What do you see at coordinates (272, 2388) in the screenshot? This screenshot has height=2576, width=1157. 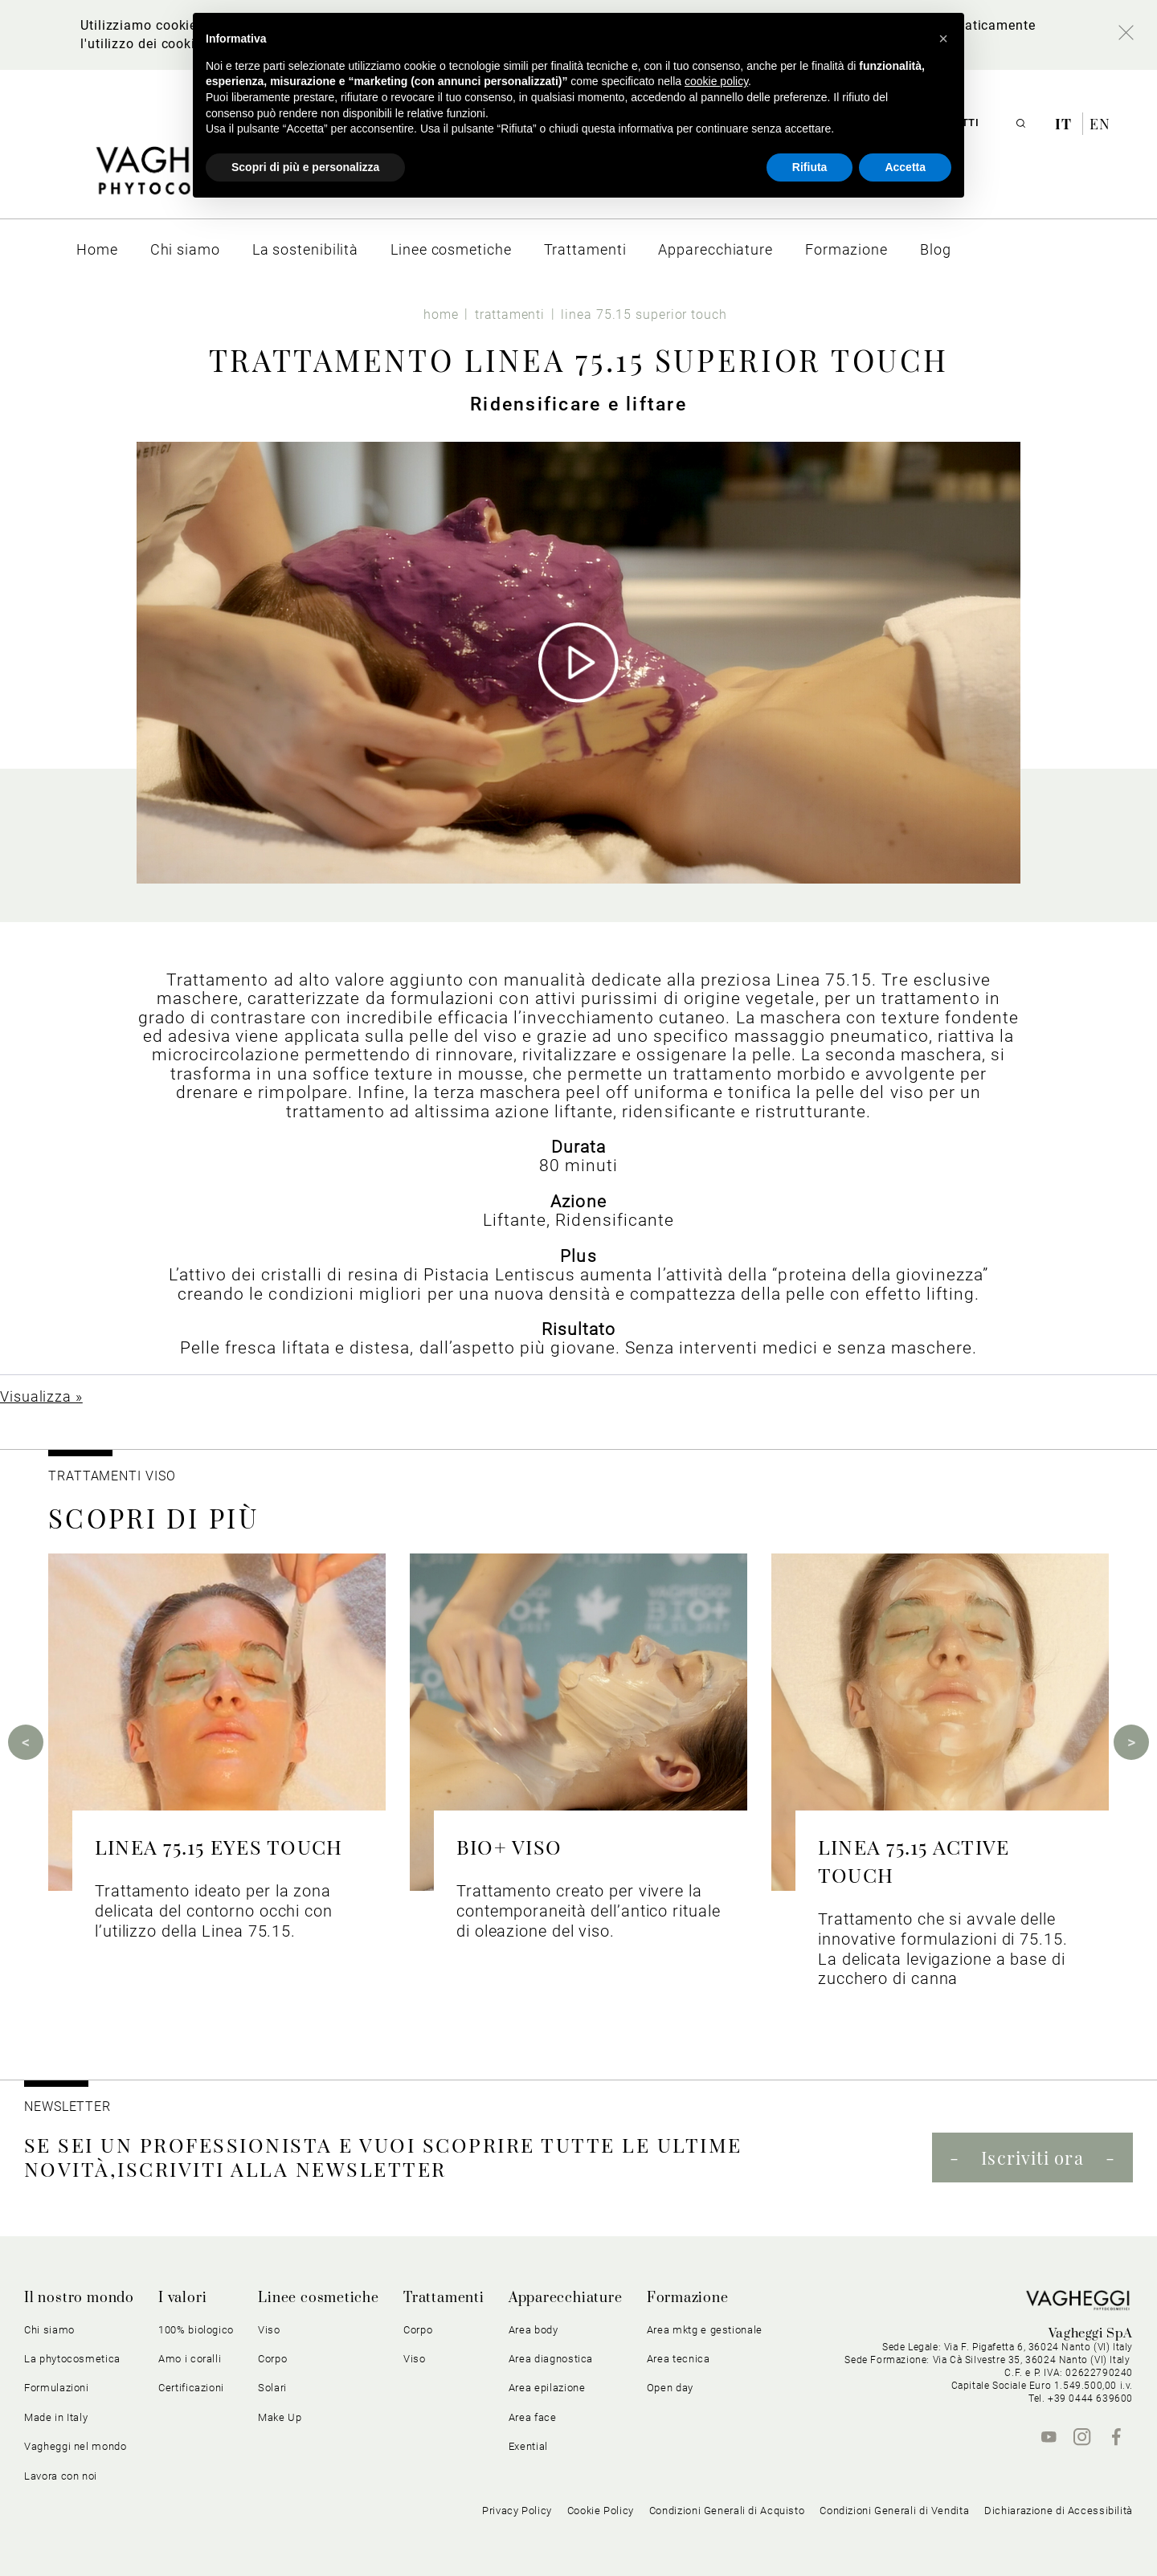 I see `Solari` at bounding box center [272, 2388].